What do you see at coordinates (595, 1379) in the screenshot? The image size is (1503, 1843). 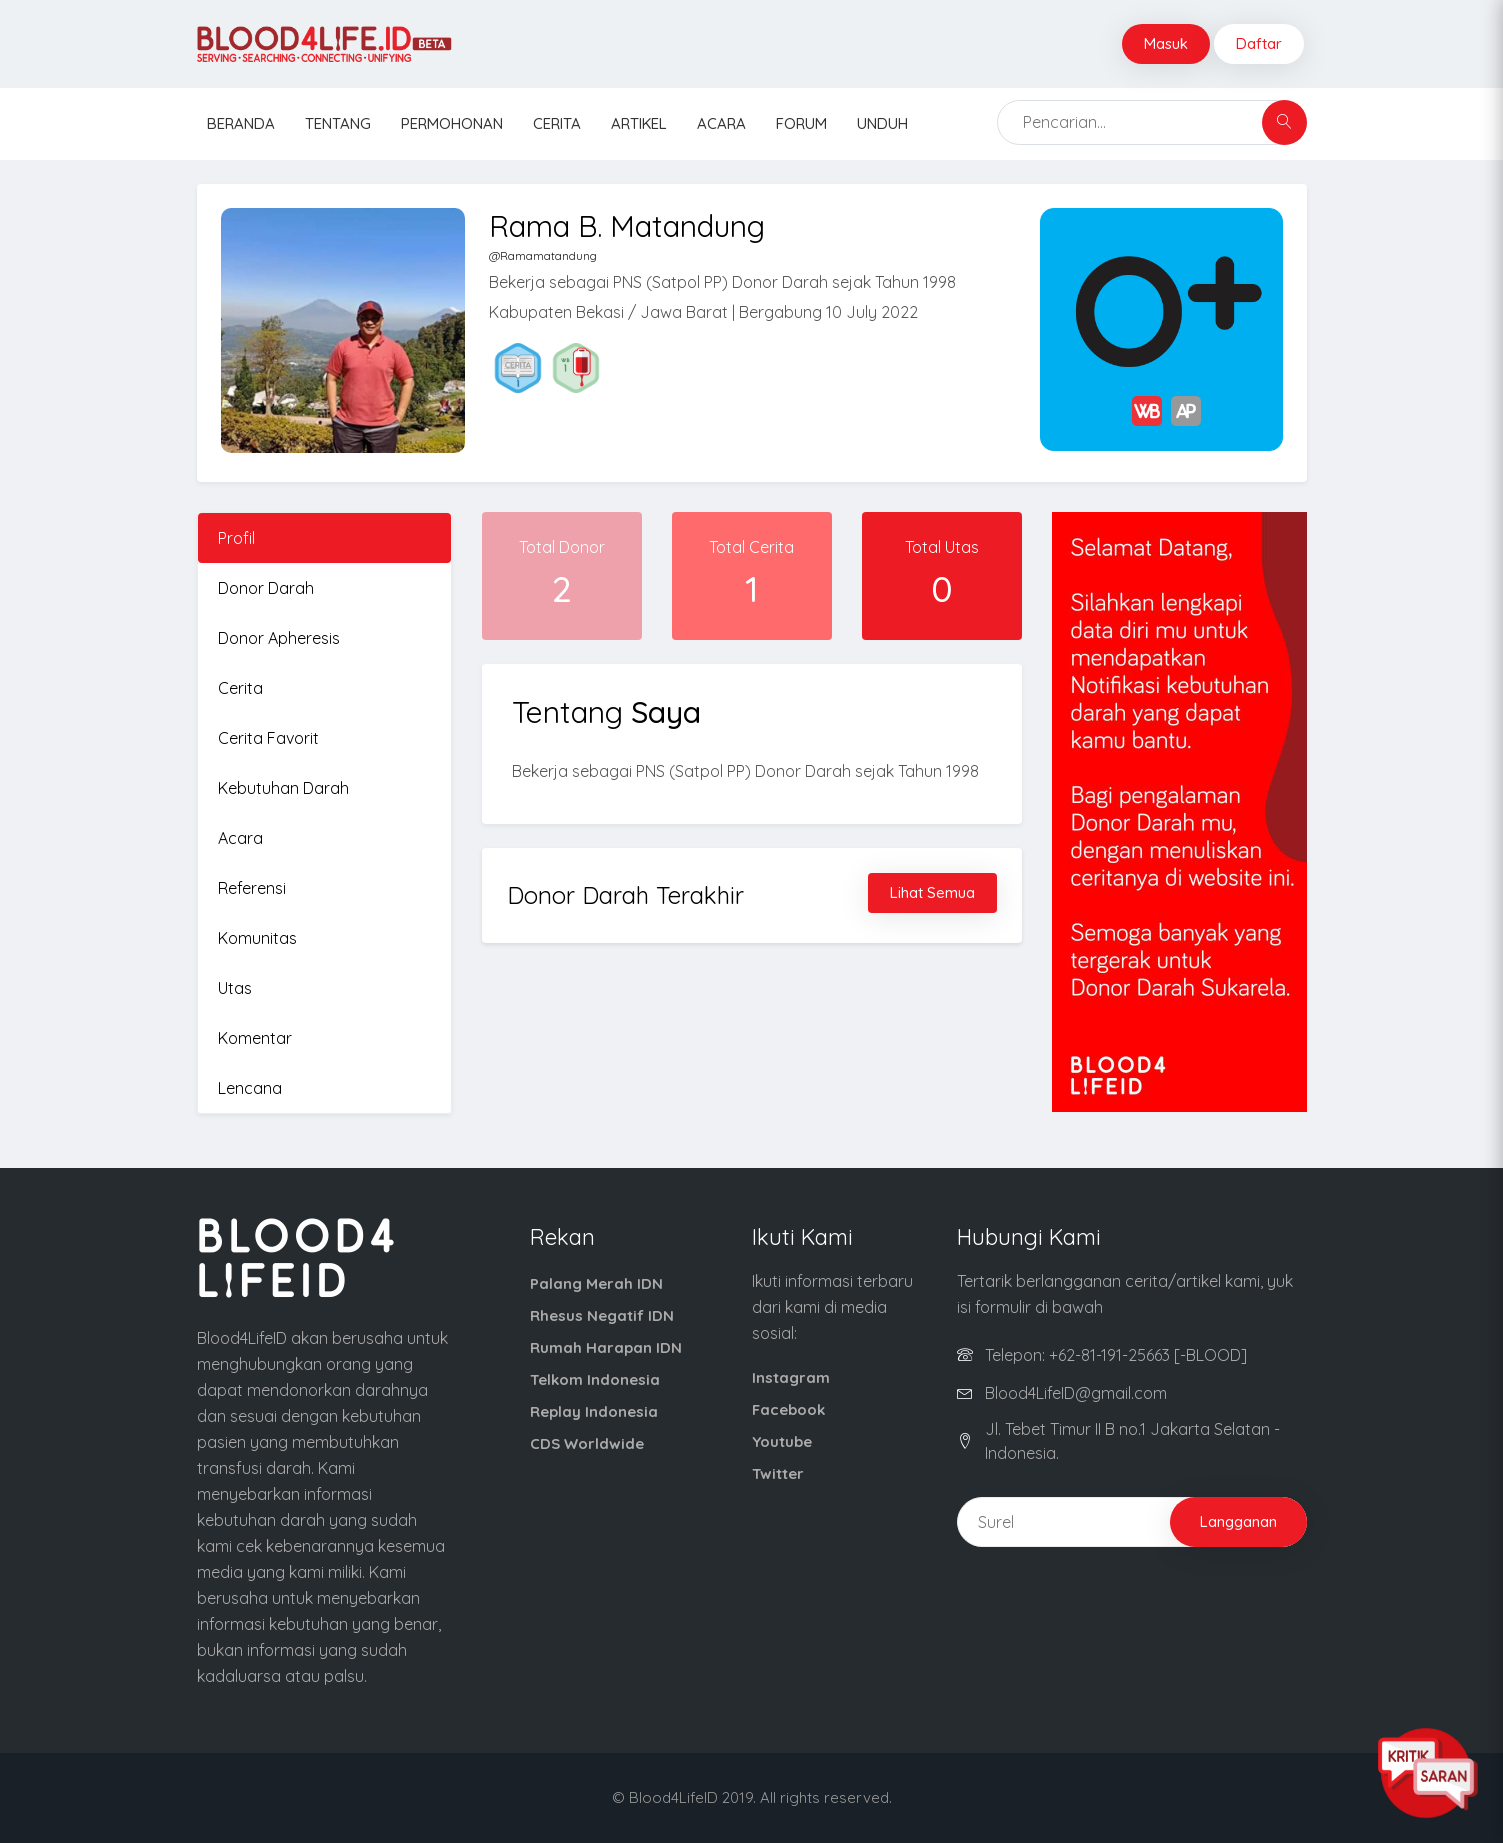 I see `Telkom Indonesia` at bounding box center [595, 1379].